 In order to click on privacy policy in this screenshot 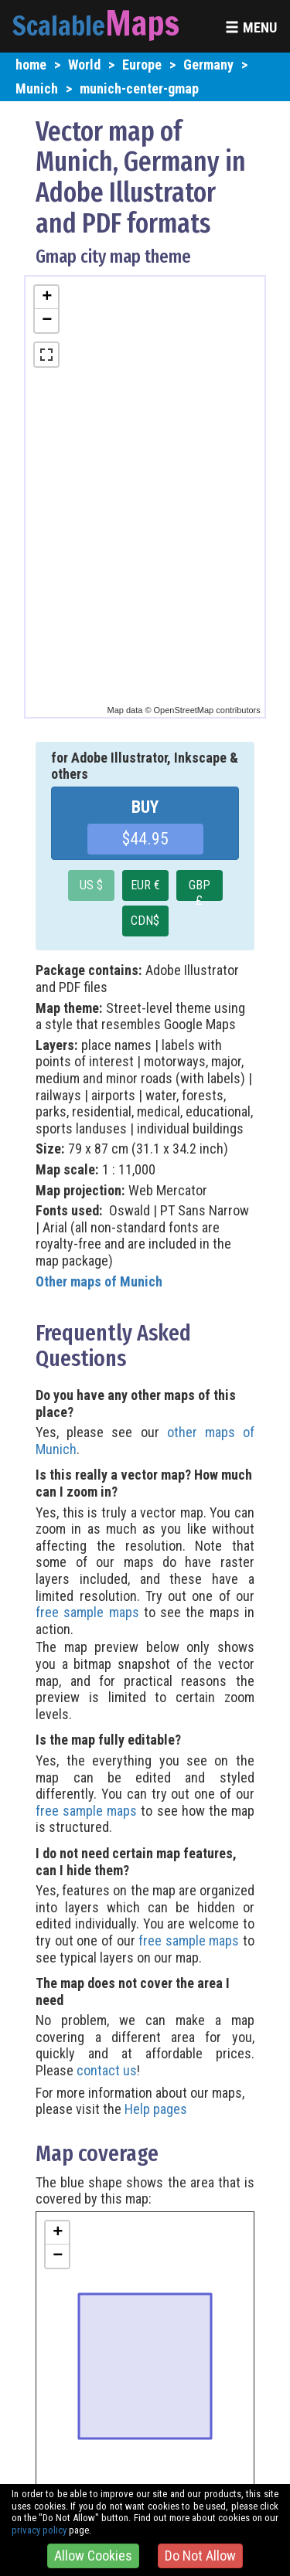, I will do `click(39, 2530)`.